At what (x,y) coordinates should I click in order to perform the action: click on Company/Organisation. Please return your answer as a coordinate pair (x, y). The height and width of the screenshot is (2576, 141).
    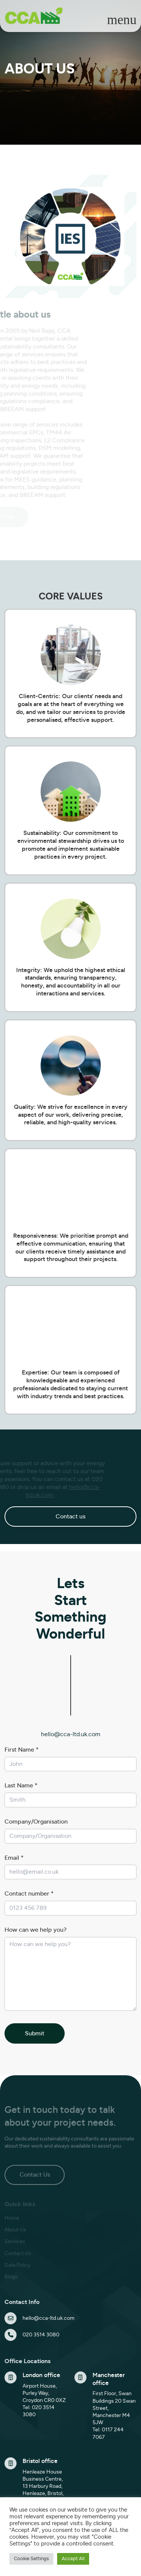
    Looking at the image, I should click on (36, 1822).